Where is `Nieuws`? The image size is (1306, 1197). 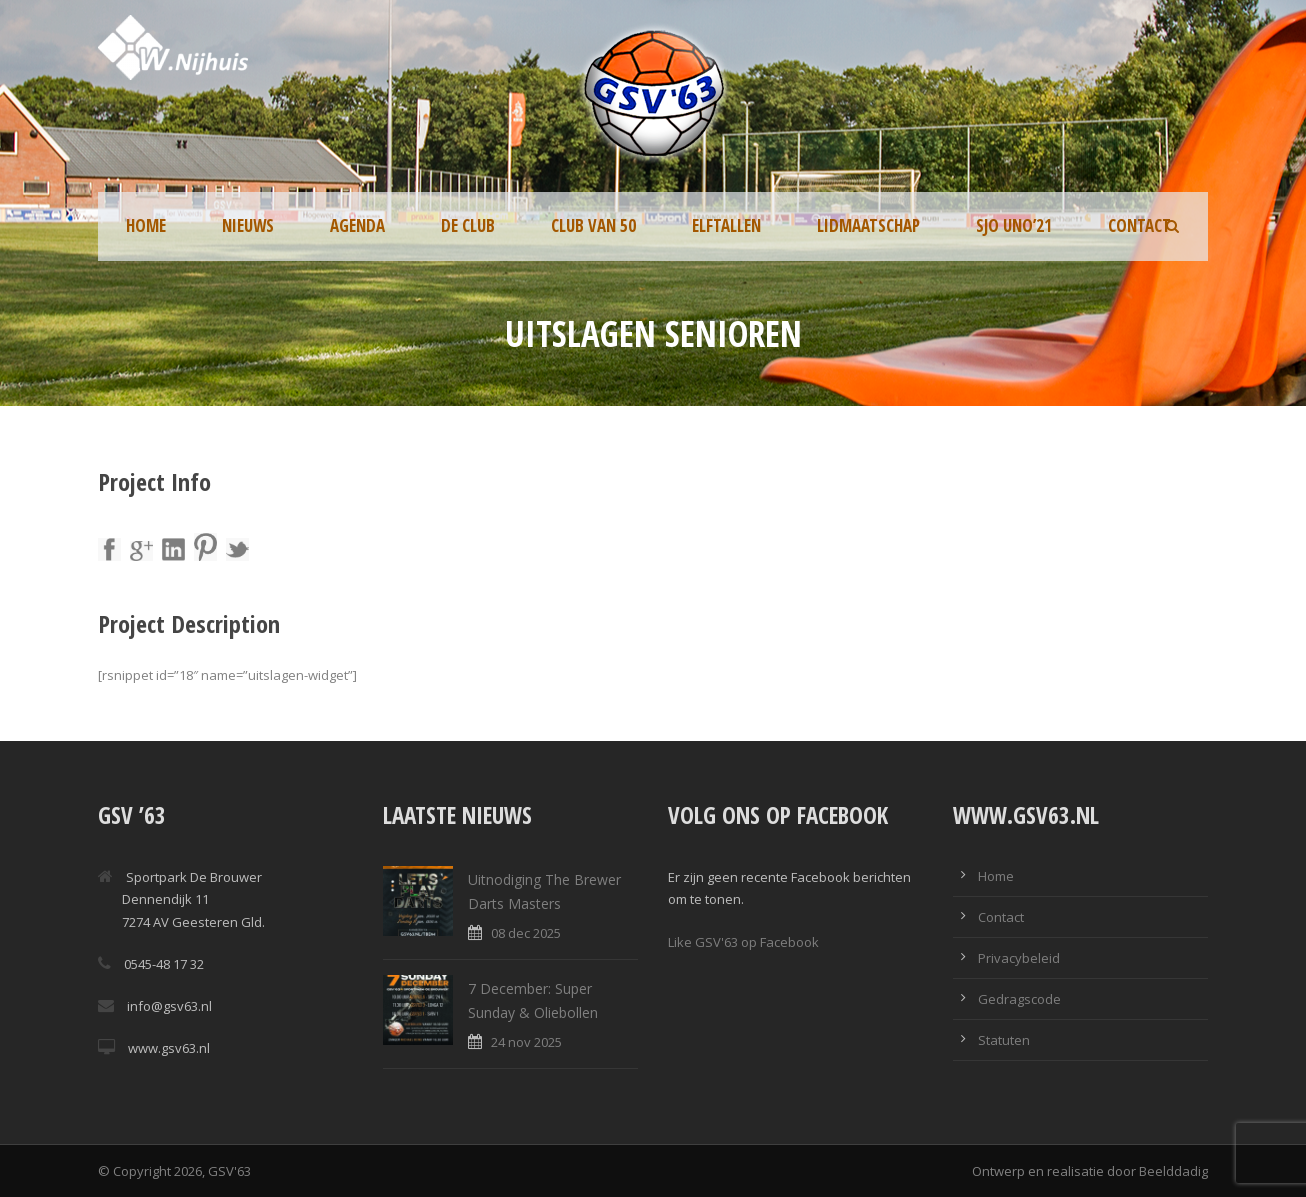 Nieuws is located at coordinates (248, 225).